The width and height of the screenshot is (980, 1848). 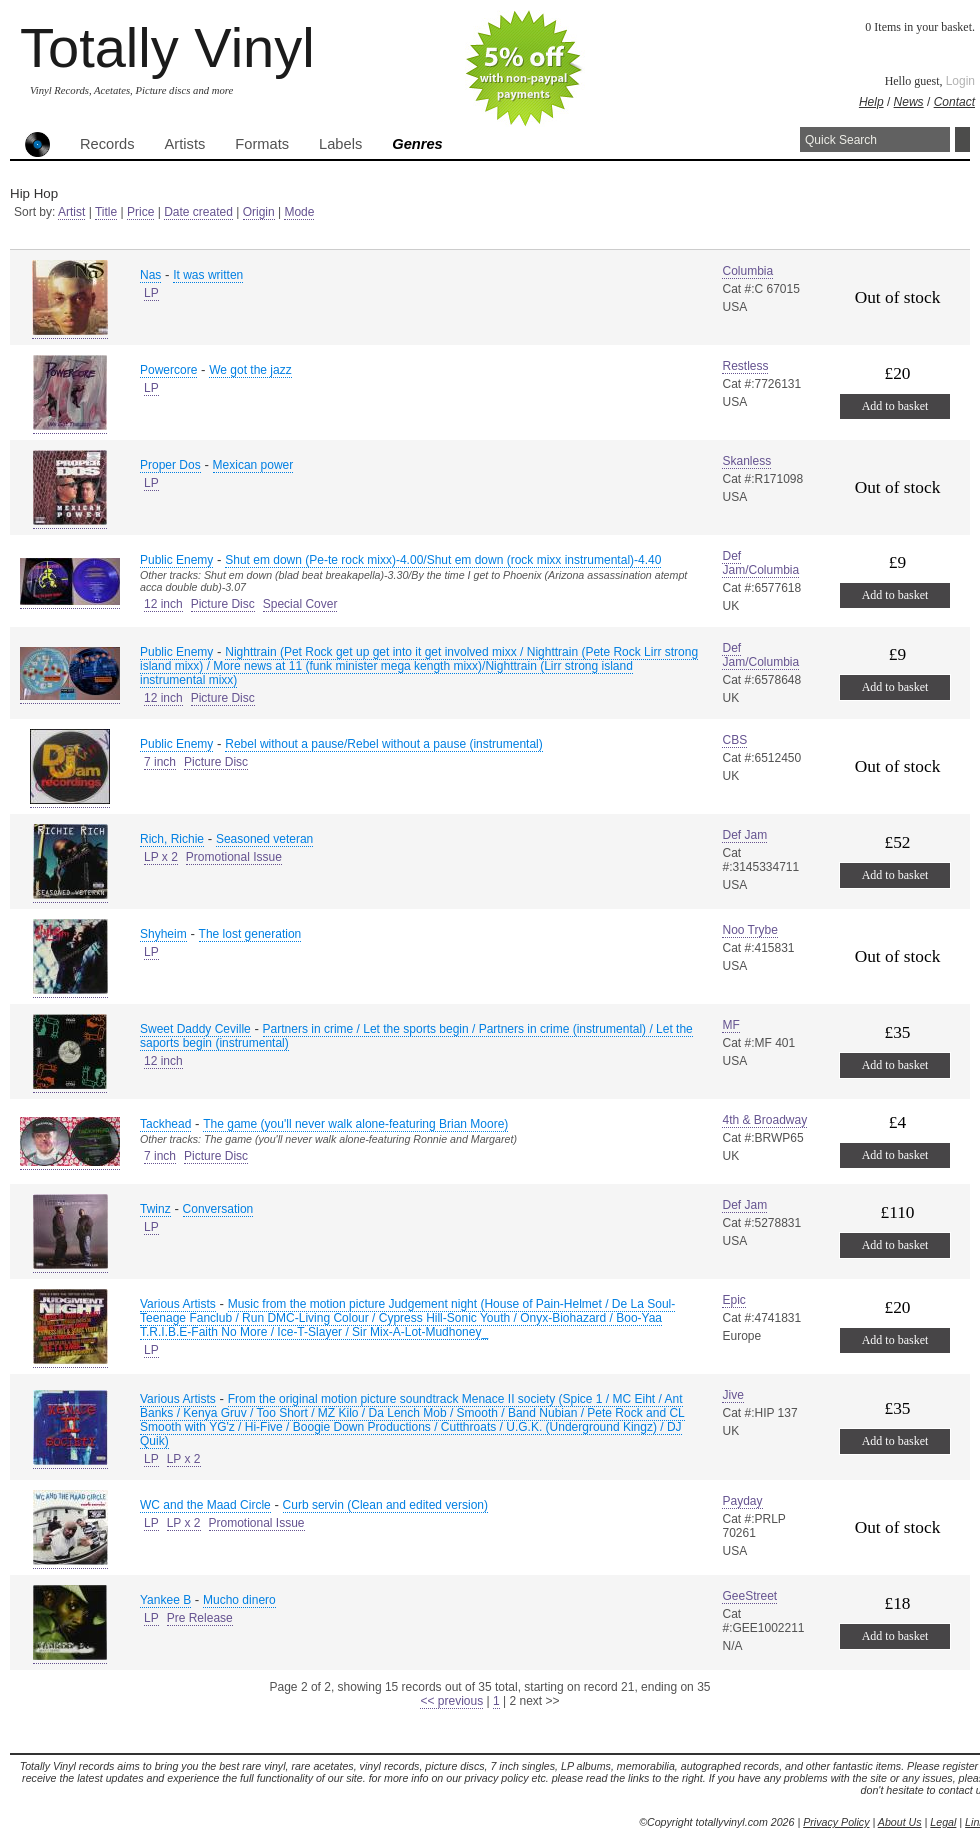 What do you see at coordinates (340, 144) in the screenshot?
I see `Labels` at bounding box center [340, 144].